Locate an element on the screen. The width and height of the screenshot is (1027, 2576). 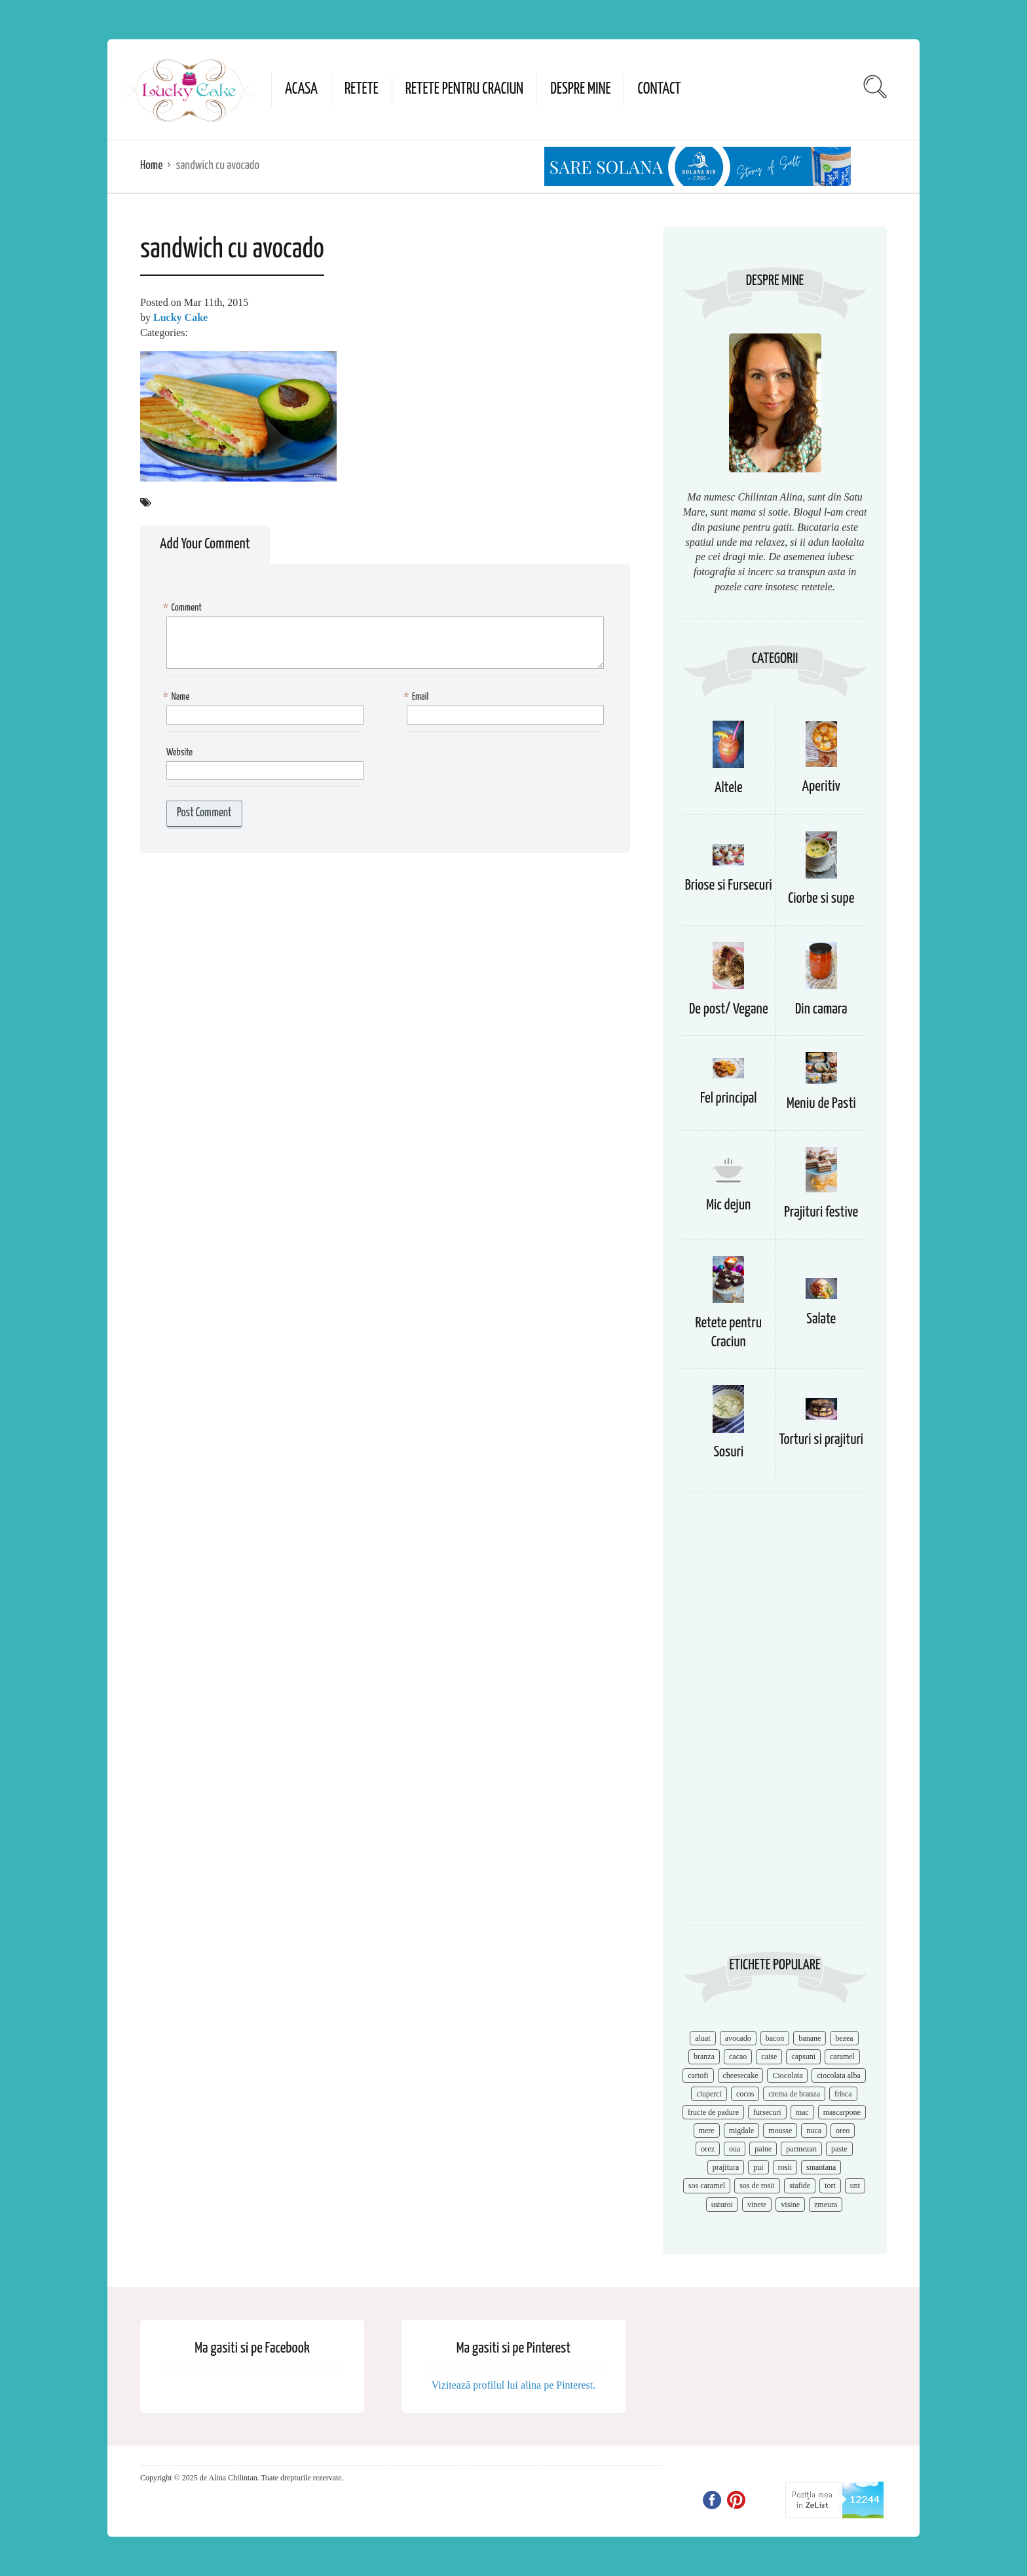
unt [unt (15 items)] is located at coordinates (855, 2185).